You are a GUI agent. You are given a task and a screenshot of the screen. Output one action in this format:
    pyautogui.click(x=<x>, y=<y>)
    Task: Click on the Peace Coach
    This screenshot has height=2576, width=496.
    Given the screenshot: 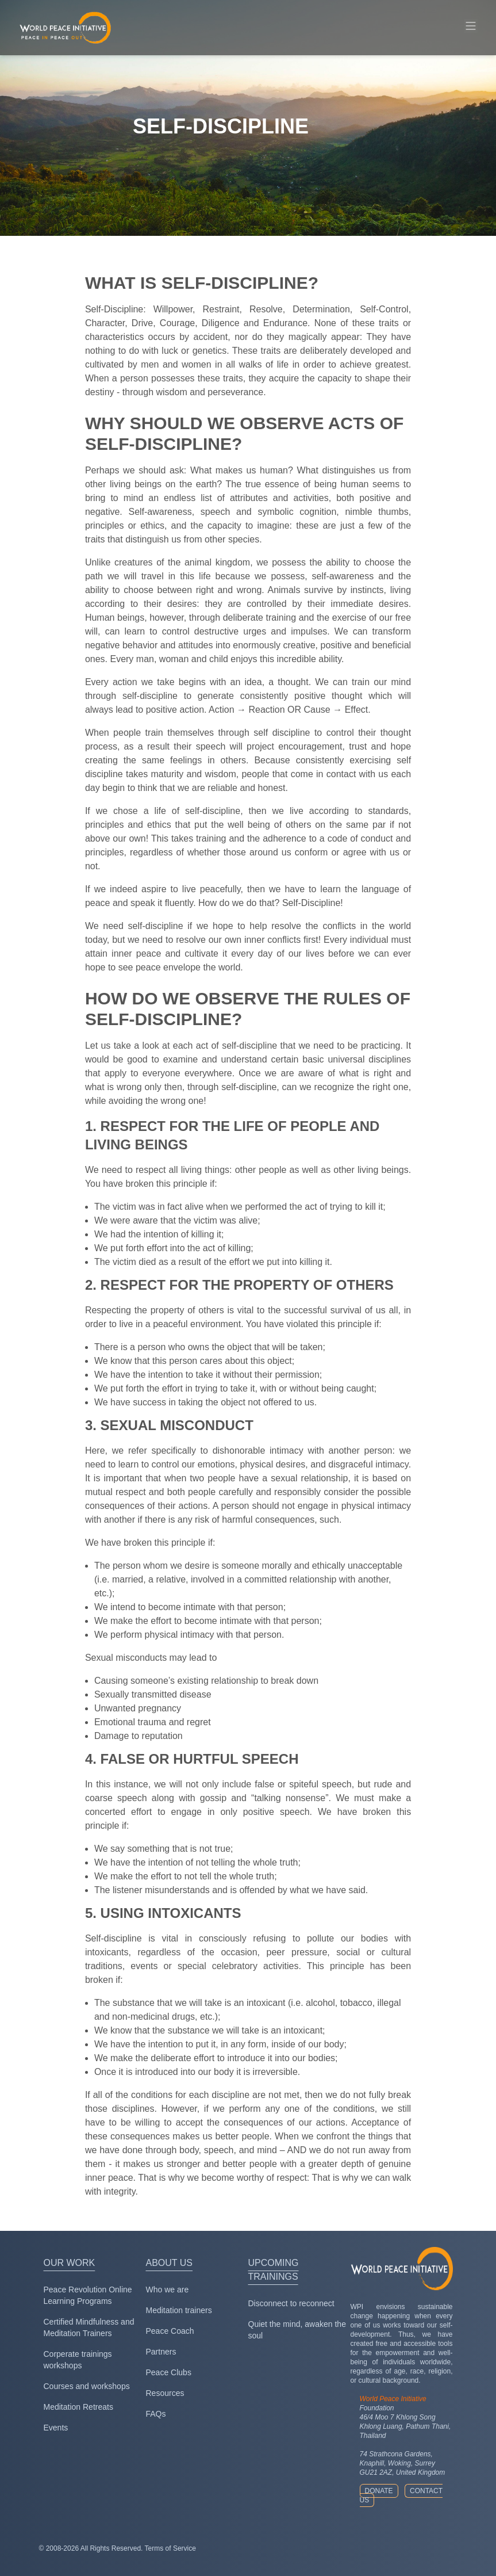 What is the action you would take?
    pyautogui.click(x=170, y=2331)
    